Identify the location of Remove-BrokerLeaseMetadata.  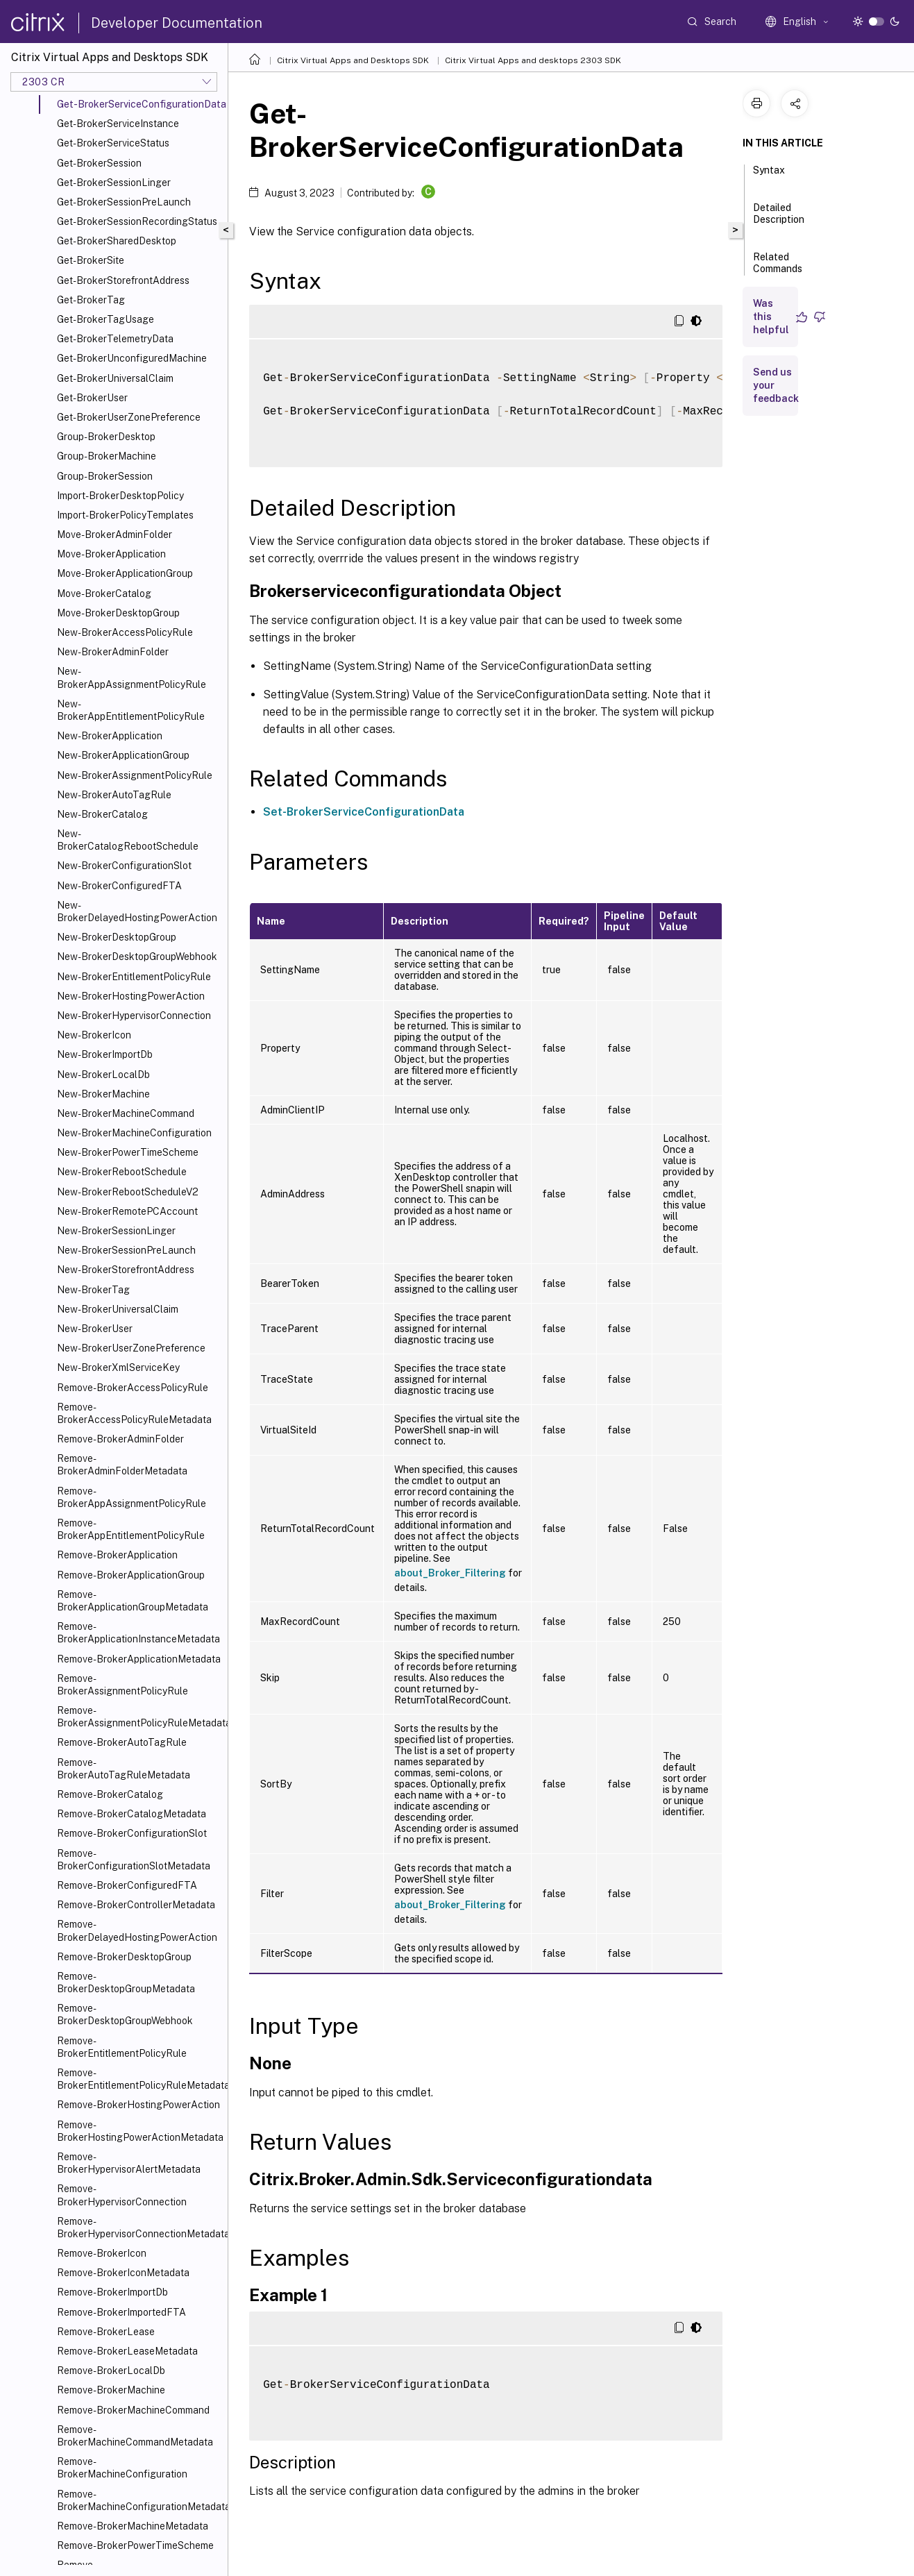
(127, 2351).